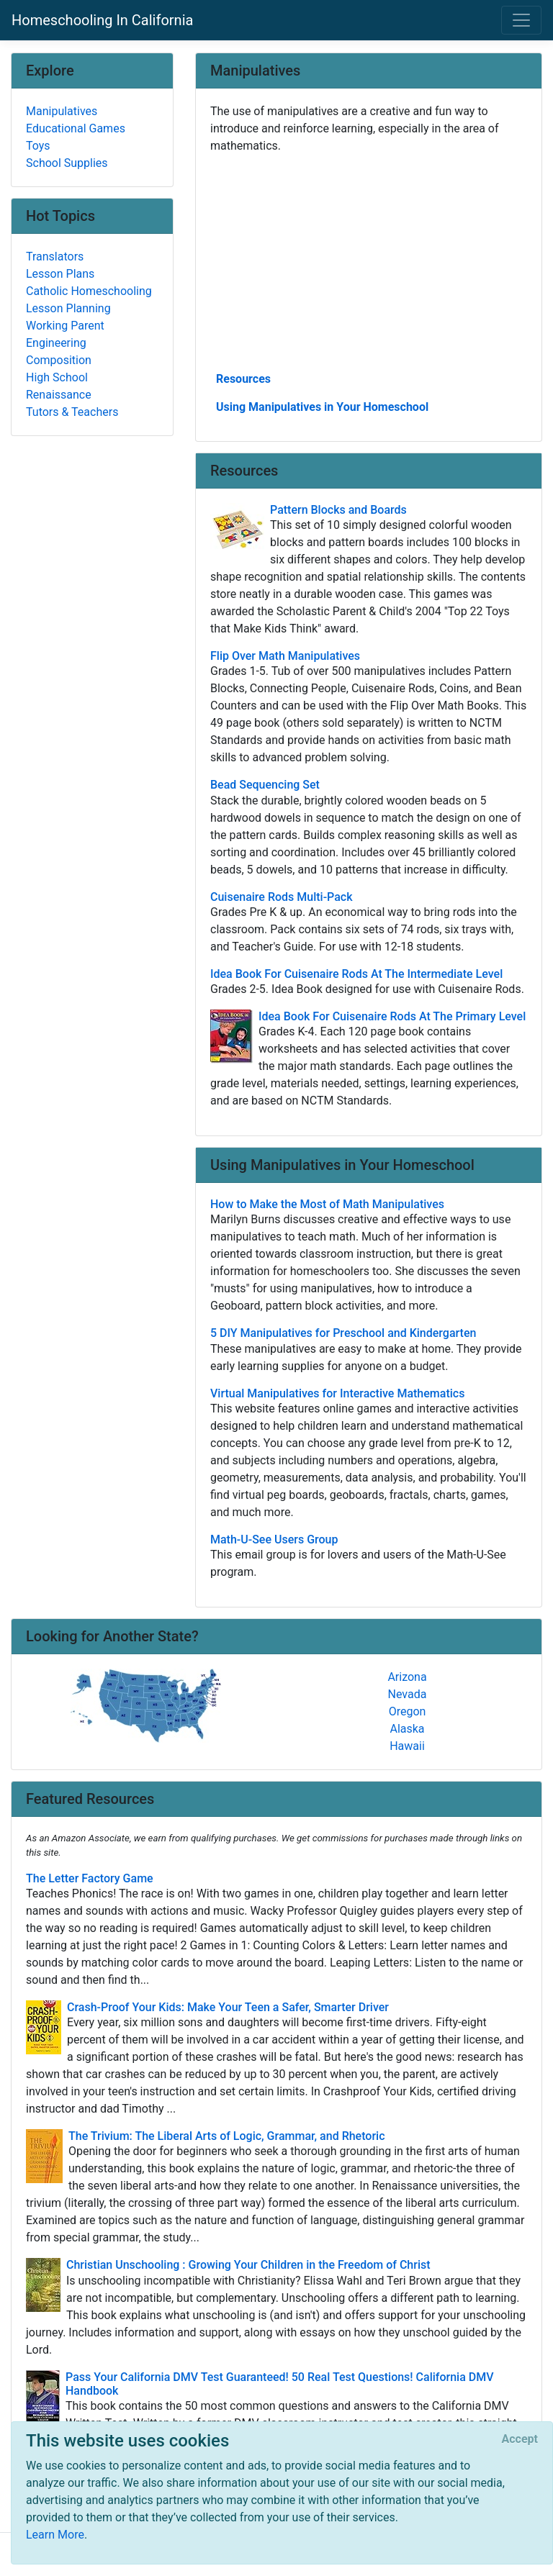 This screenshot has width=553, height=2576. What do you see at coordinates (60, 274) in the screenshot?
I see `Lesson Plans` at bounding box center [60, 274].